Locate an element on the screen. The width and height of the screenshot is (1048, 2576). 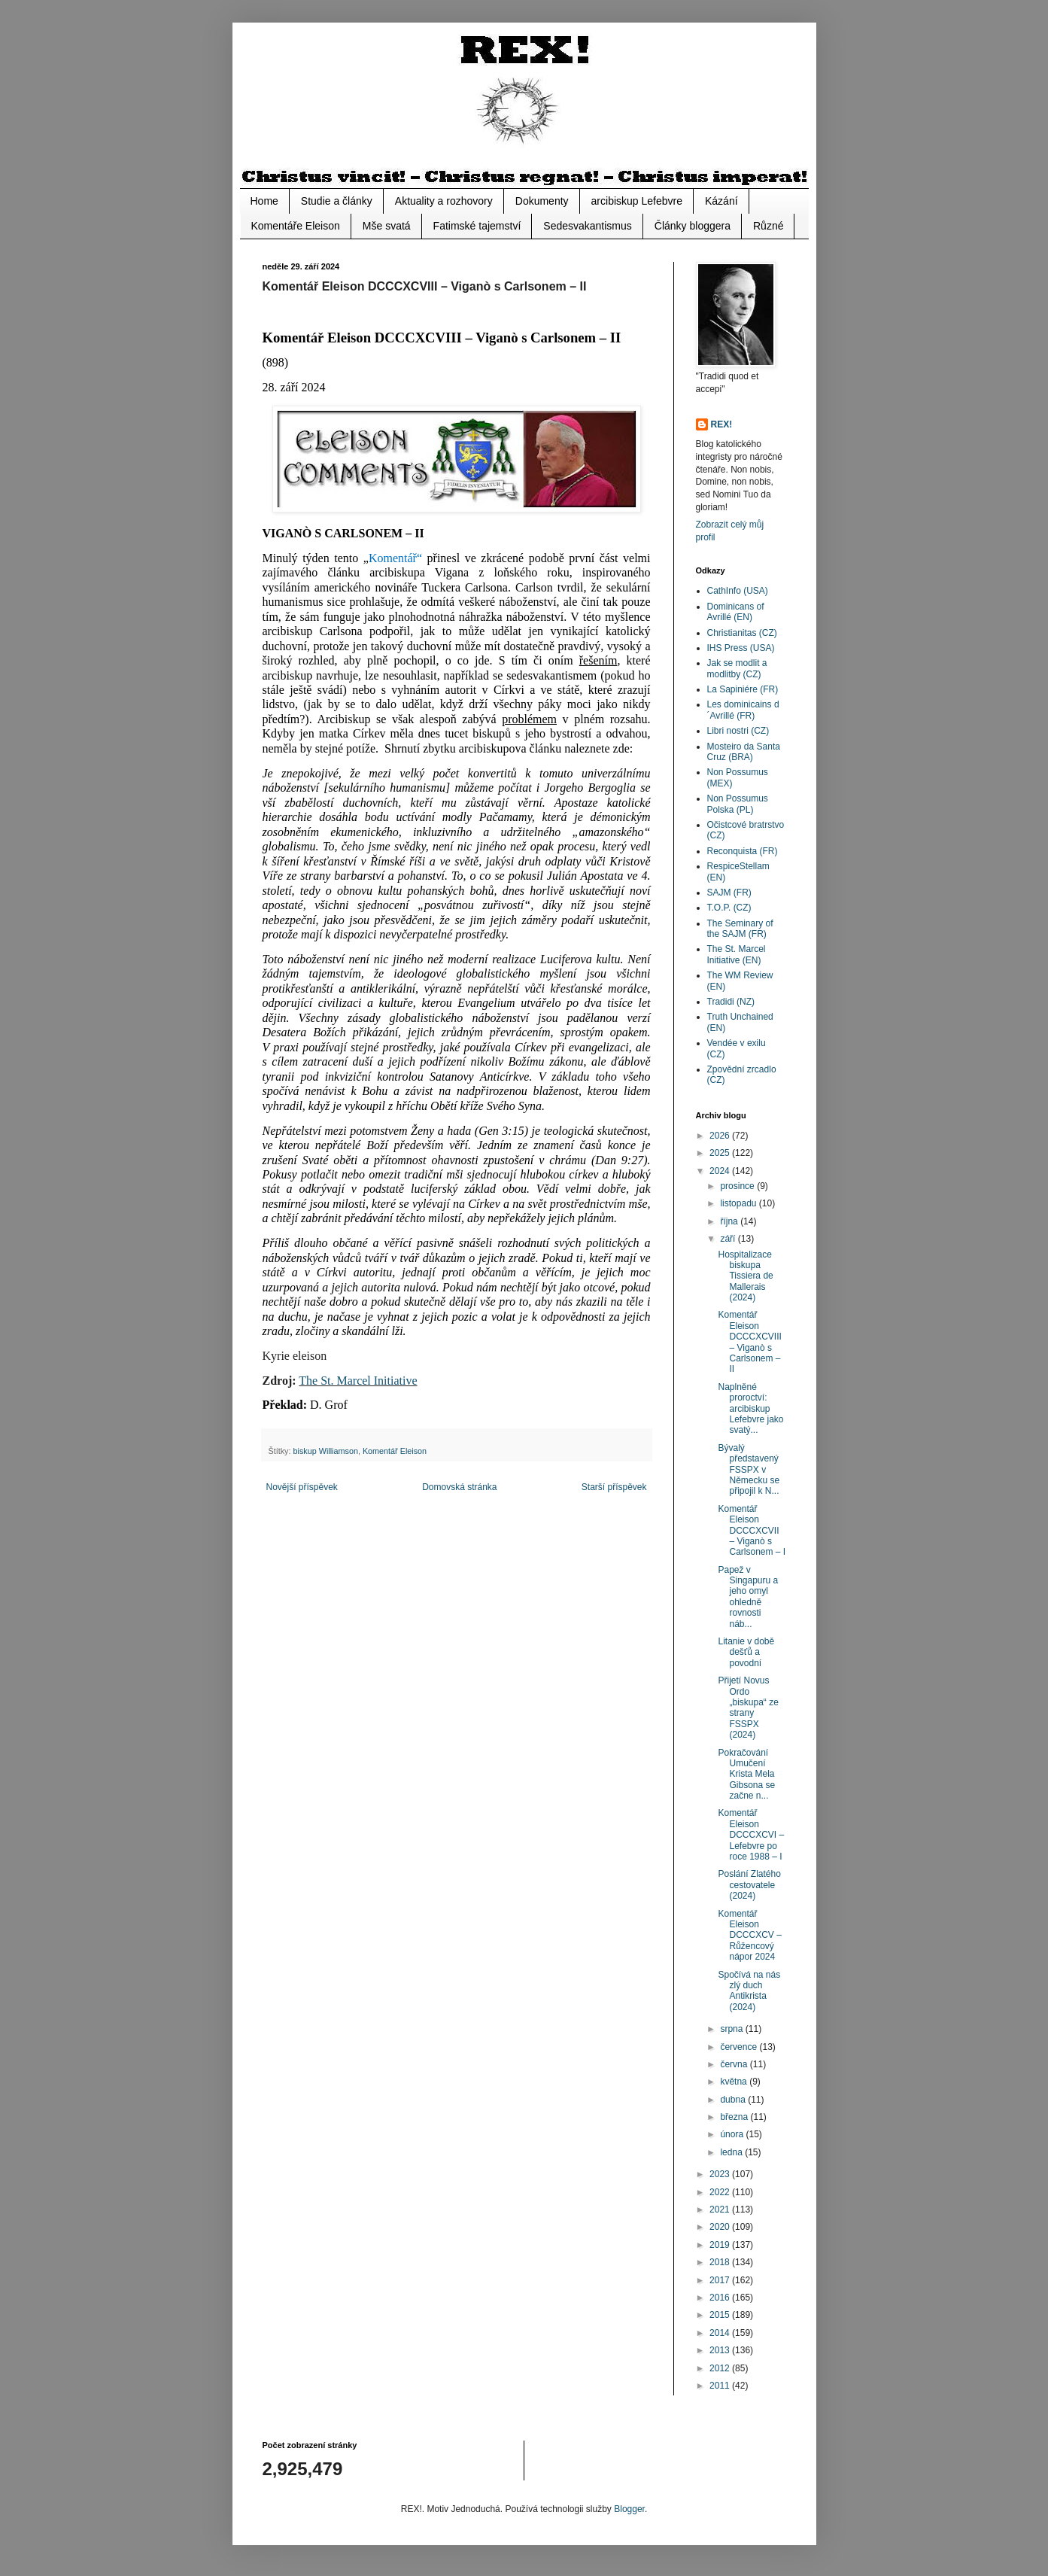
Kázání is located at coordinates (721, 201).